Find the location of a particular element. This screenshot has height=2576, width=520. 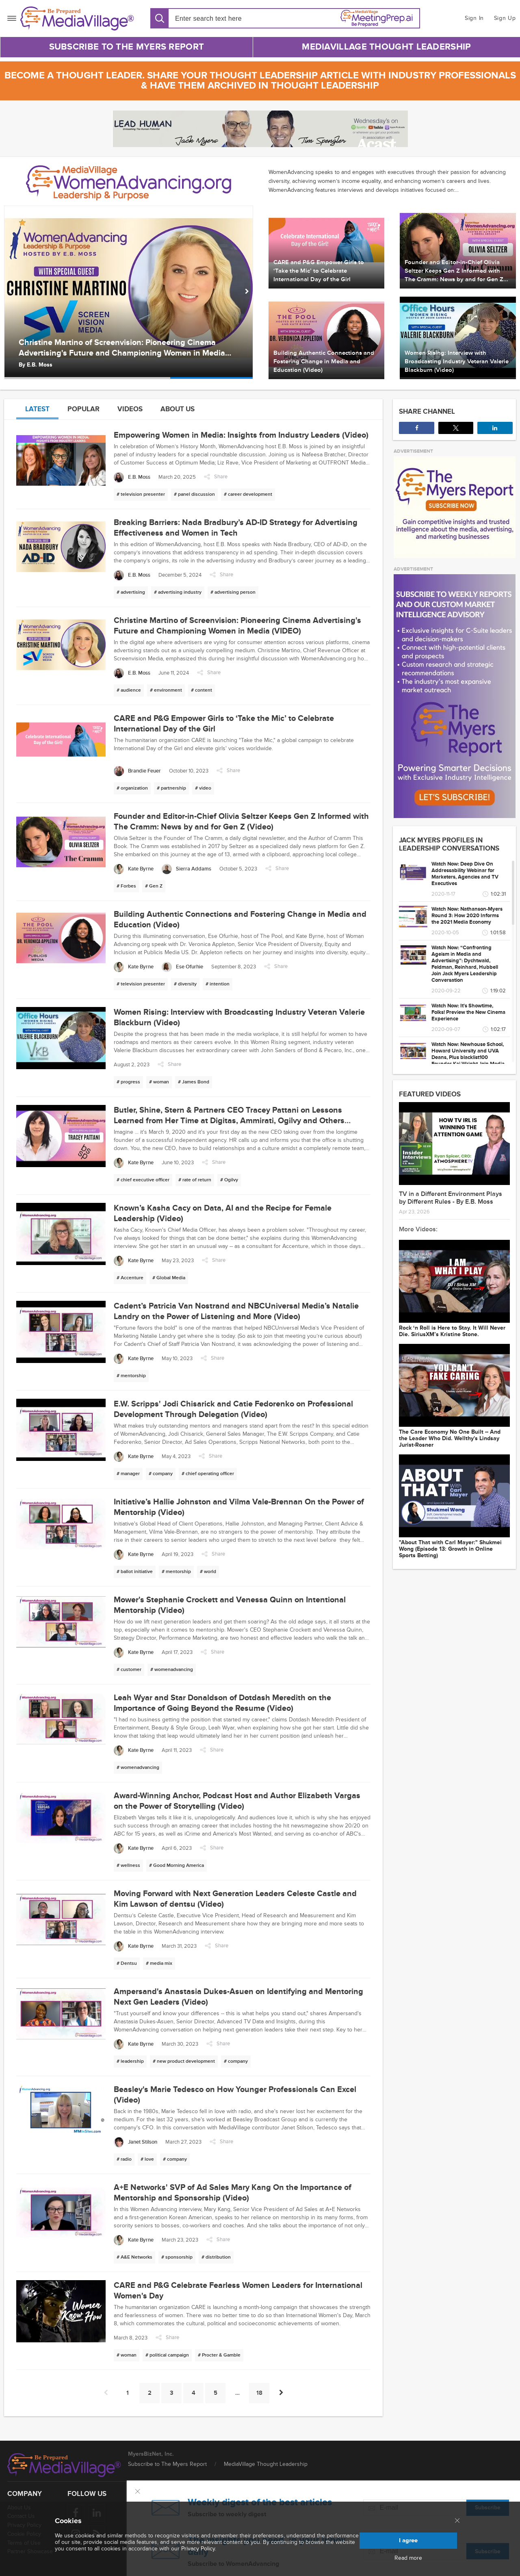

E.B. Moss [Author E.B. Moss] is located at coordinates (39, 364).